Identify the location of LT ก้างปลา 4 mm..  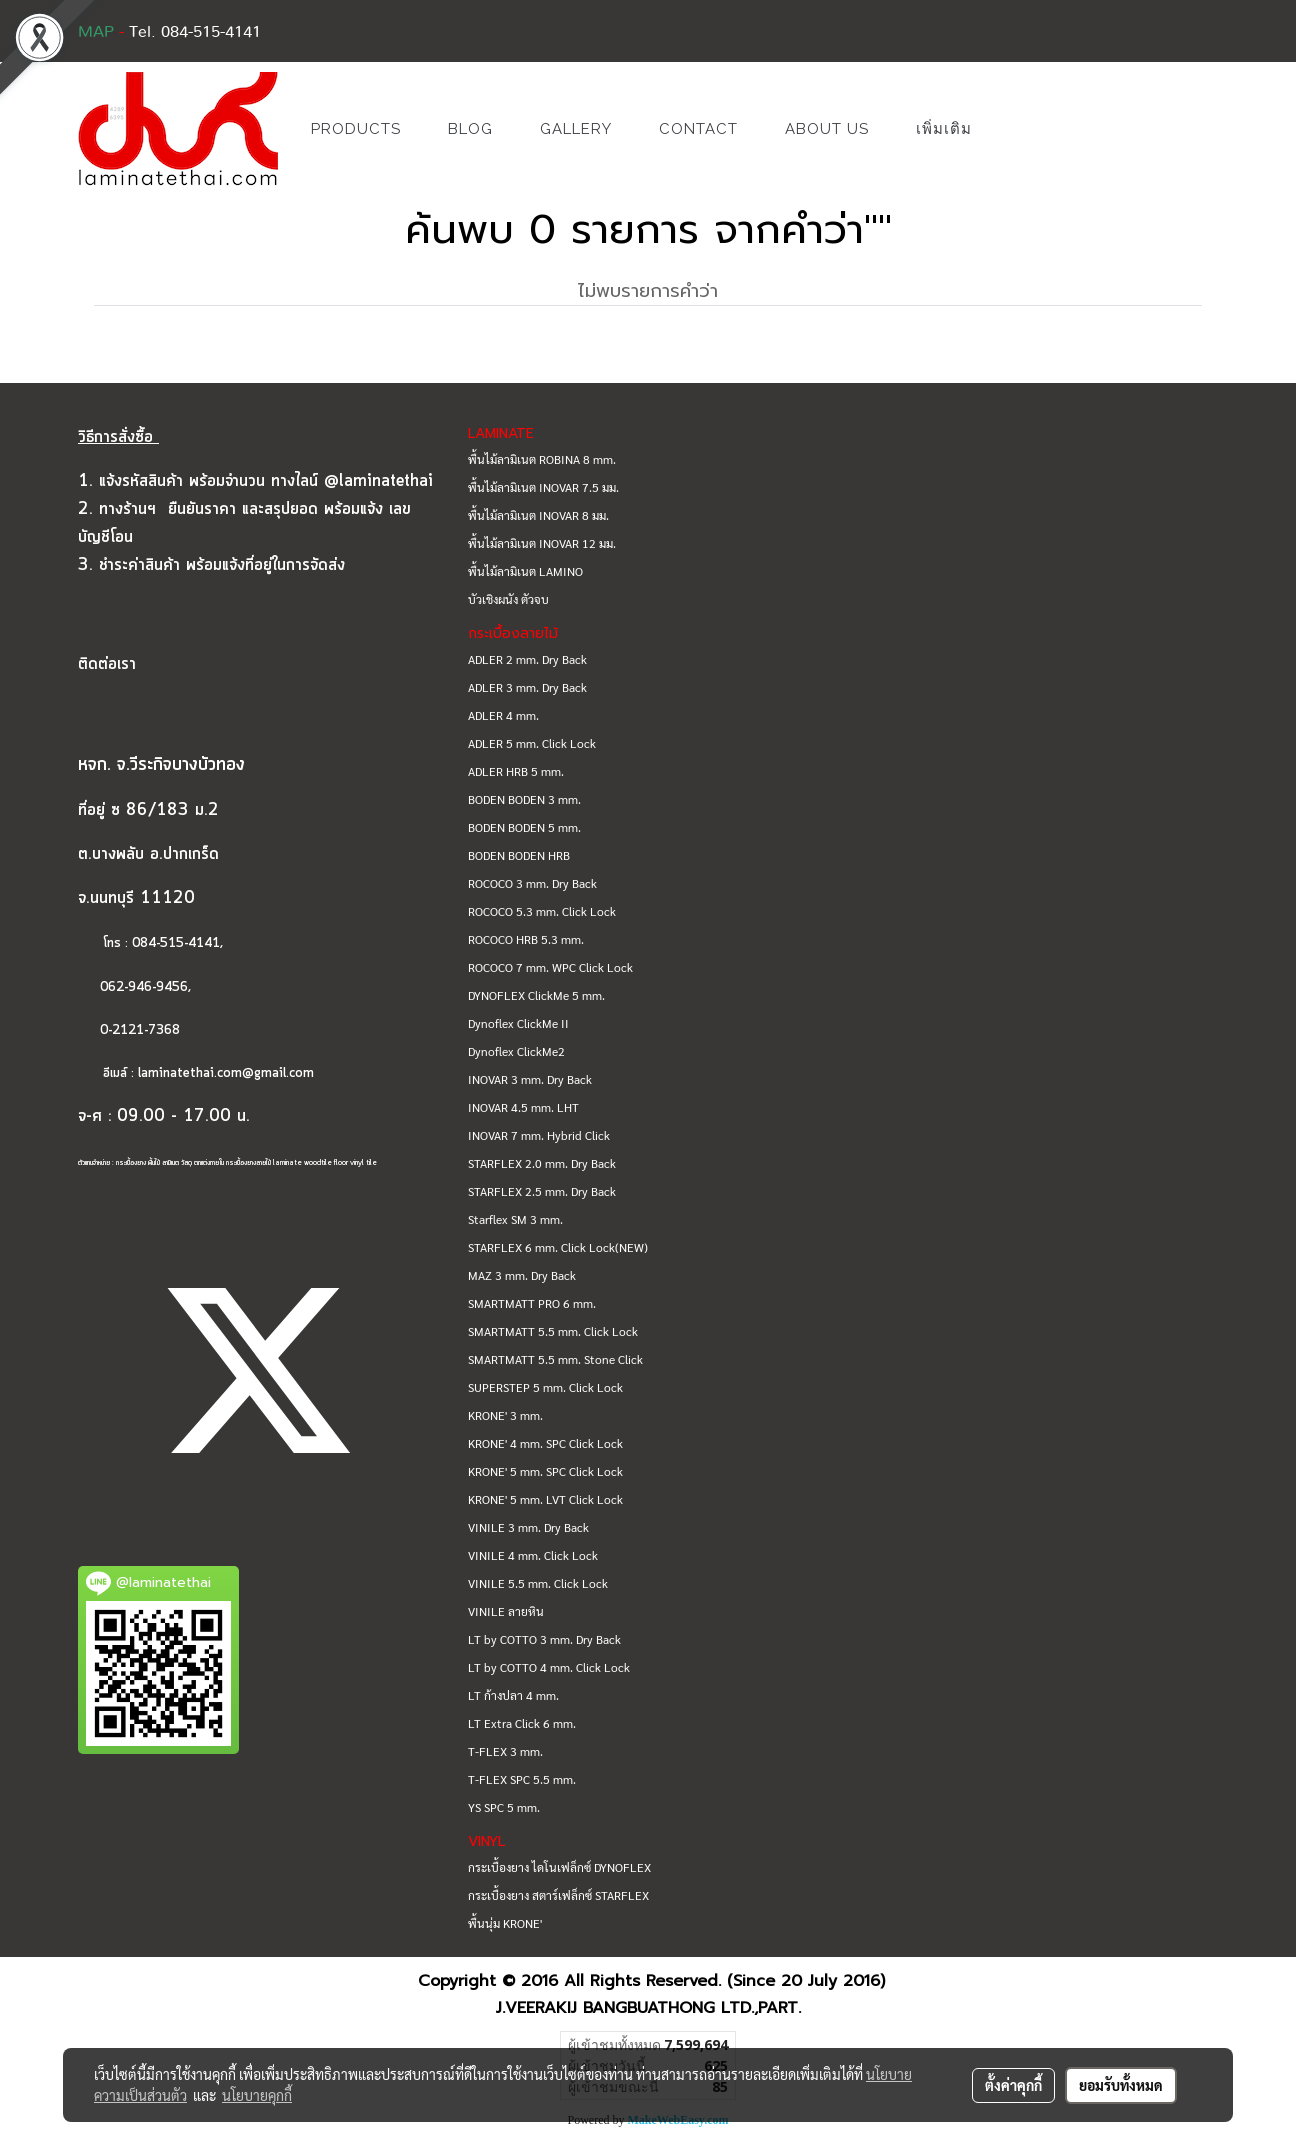
(513, 1695).